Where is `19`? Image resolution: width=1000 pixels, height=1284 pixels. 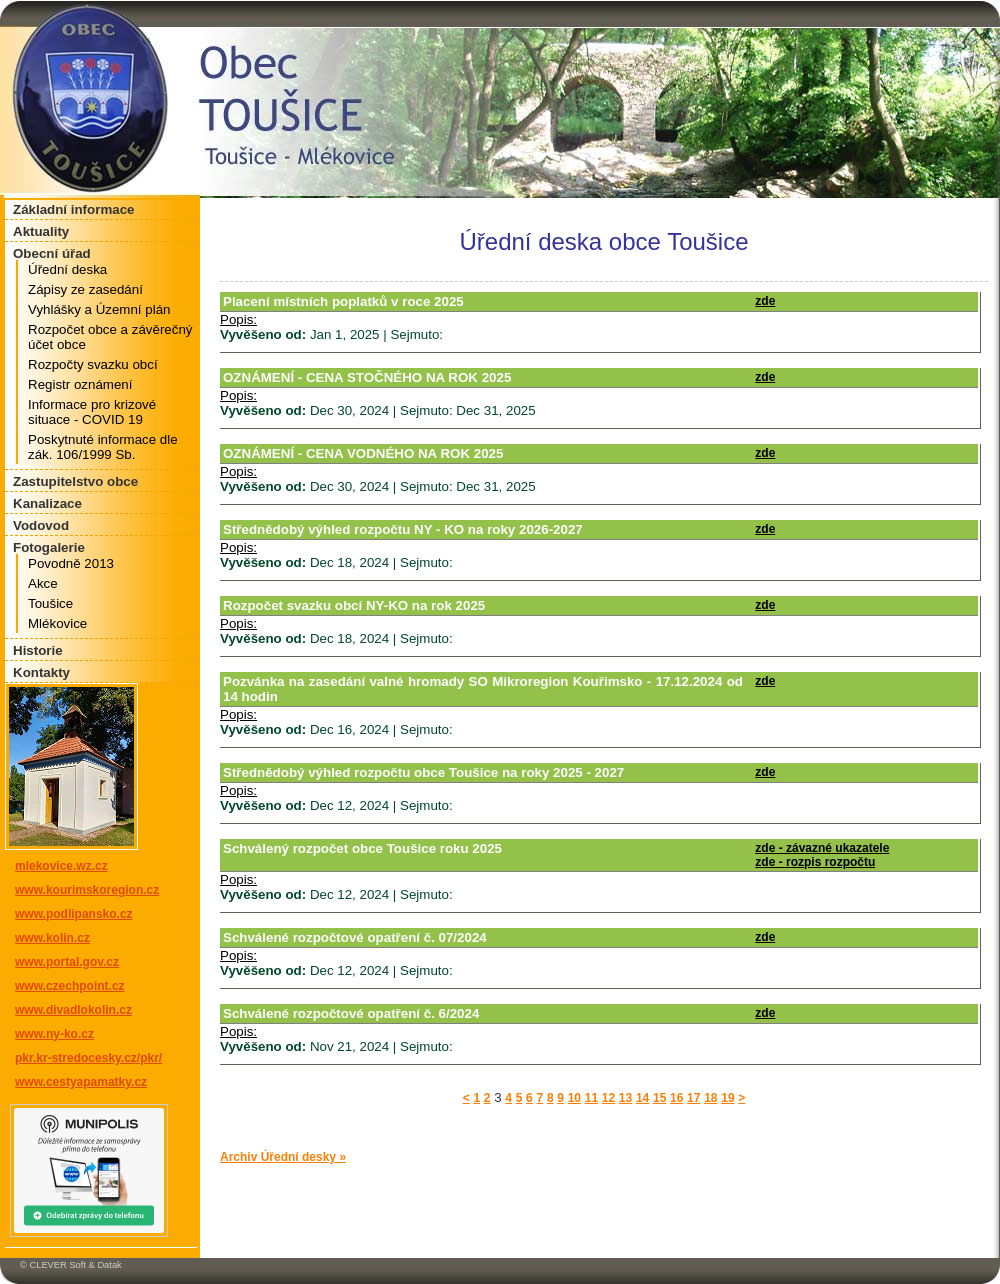 19 is located at coordinates (727, 1098).